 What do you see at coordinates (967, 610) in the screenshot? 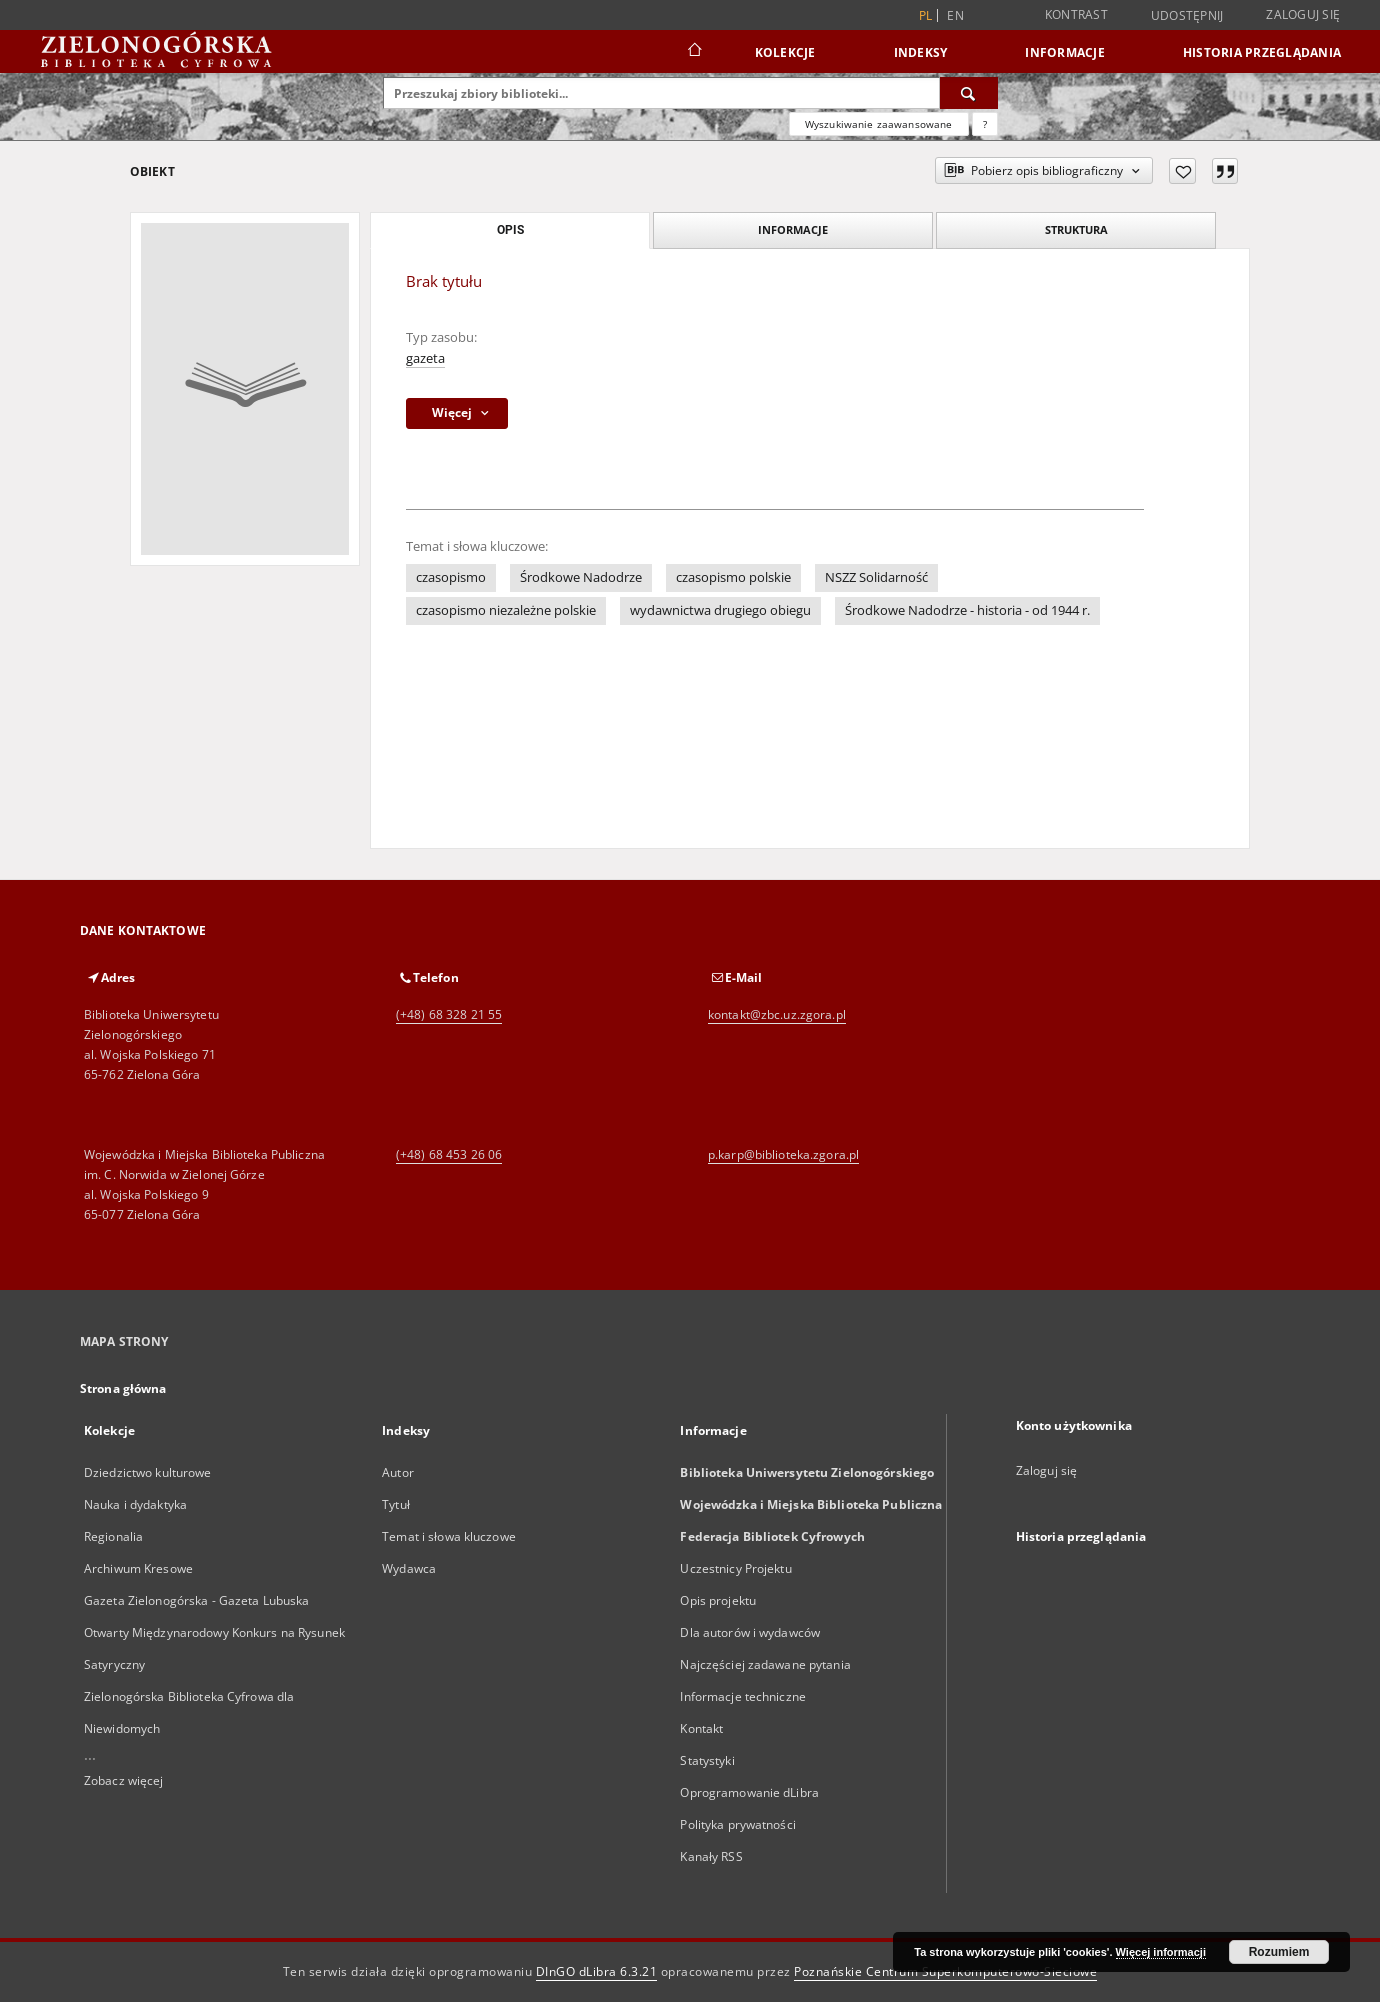
I see `Środkowe Nadodrze - historia - od 1944 r.` at bounding box center [967, 610].